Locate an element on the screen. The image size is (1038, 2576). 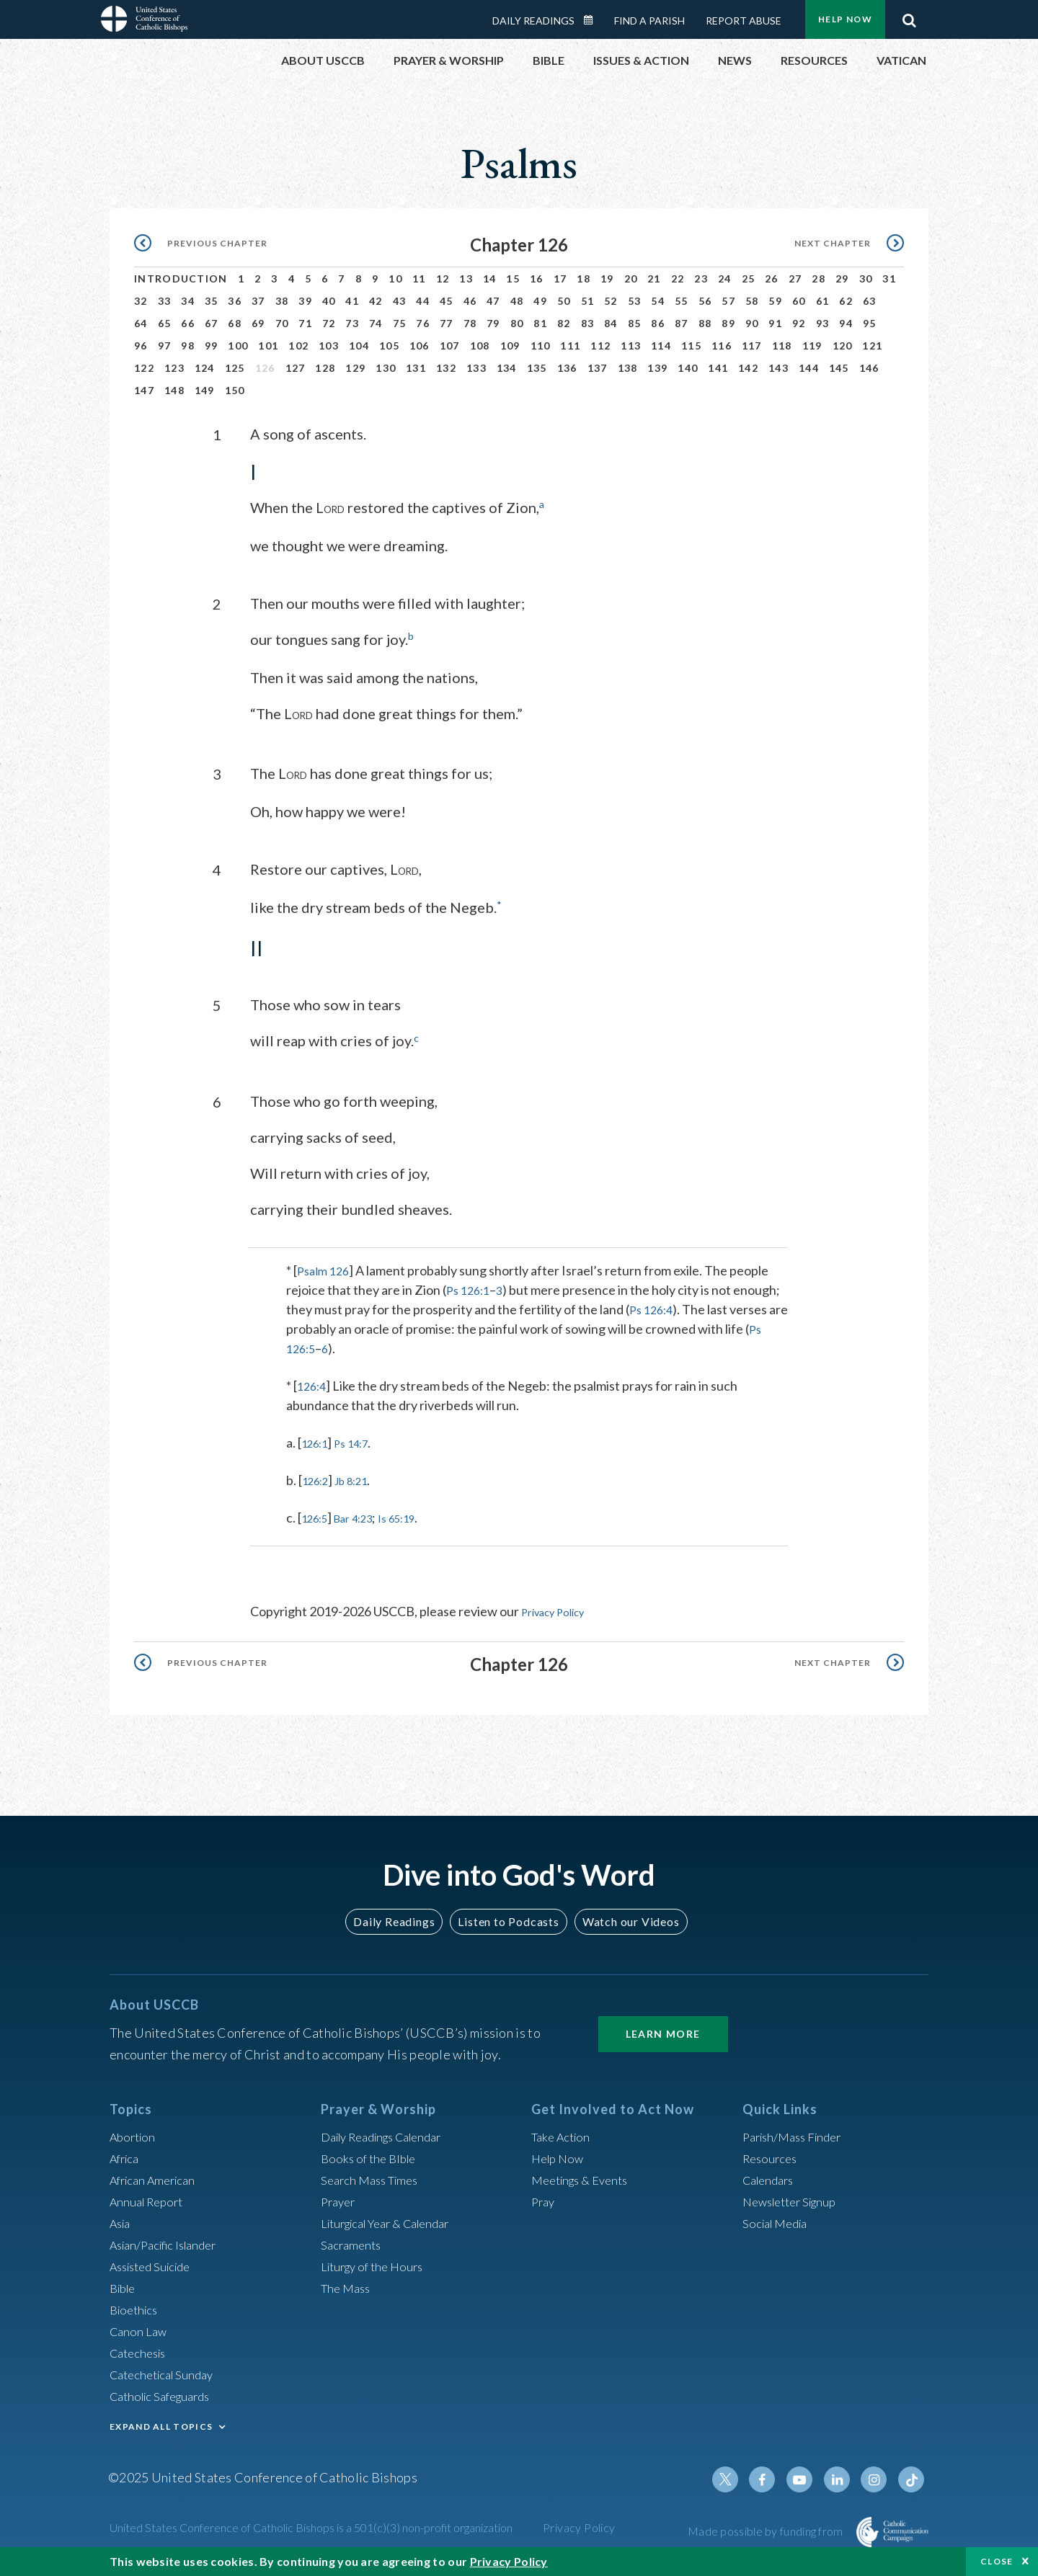
40 is located at coordinates (329, 301).